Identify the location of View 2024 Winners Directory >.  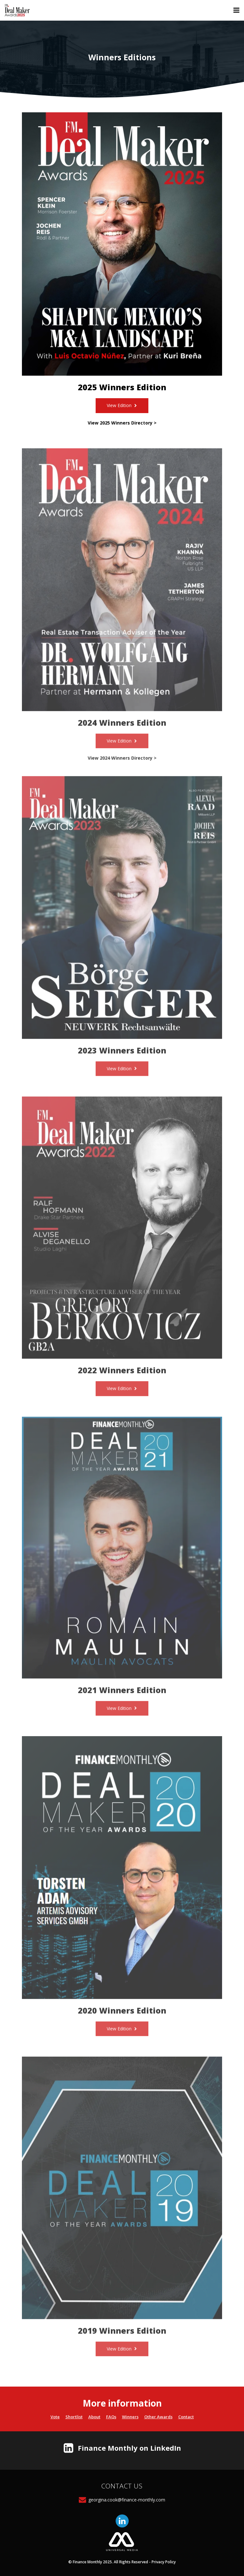
(122, 768).